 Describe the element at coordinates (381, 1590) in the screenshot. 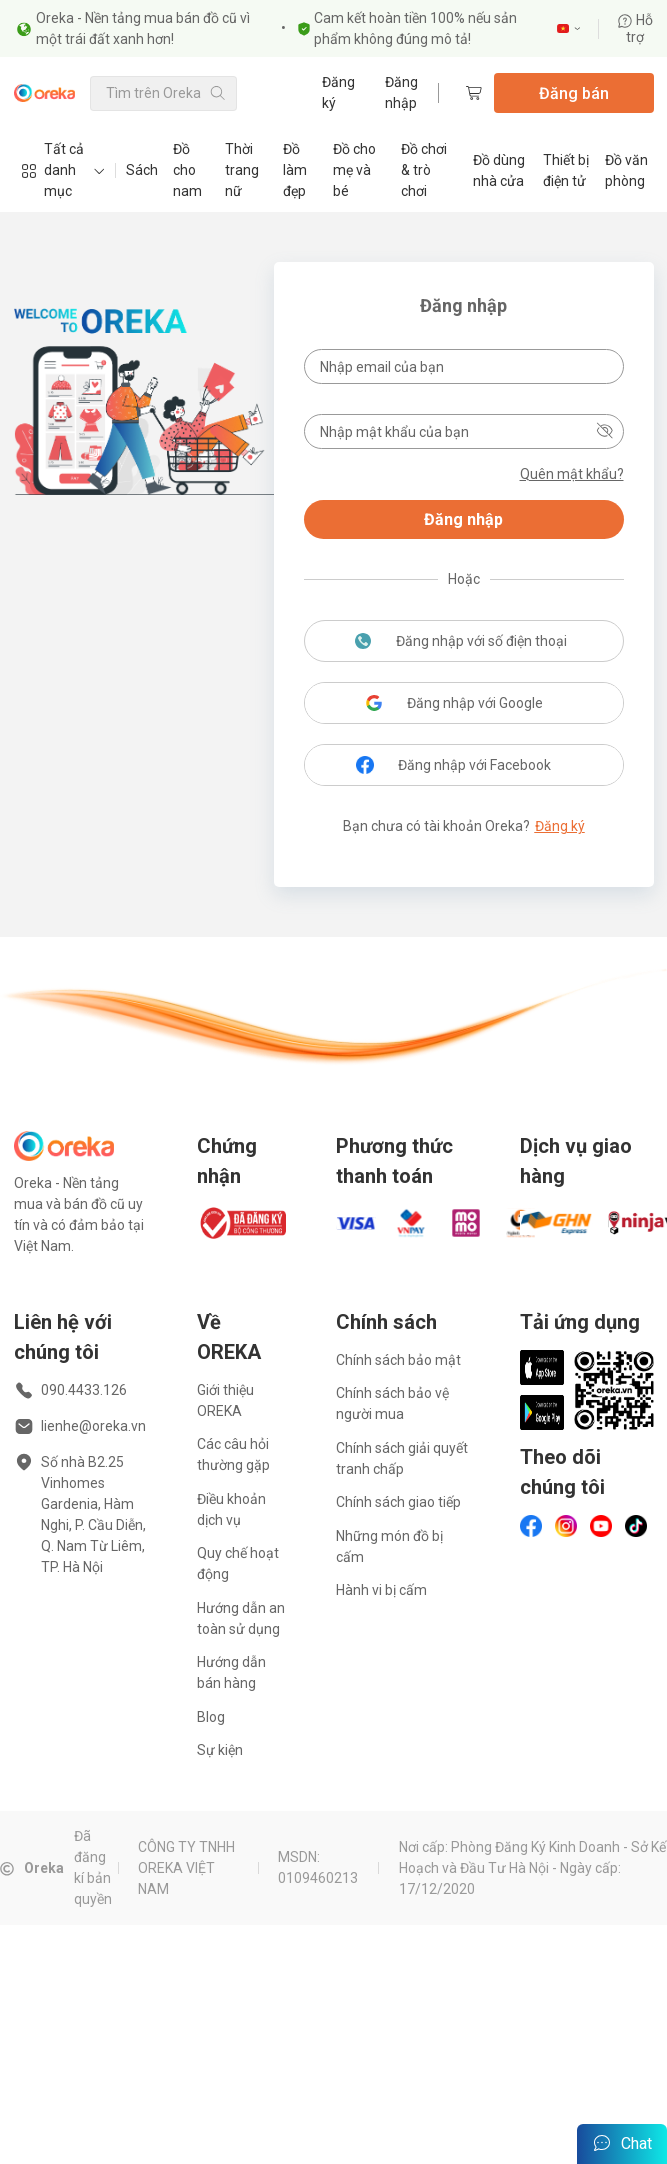

I see `Hành vi bị cấm` at that location.